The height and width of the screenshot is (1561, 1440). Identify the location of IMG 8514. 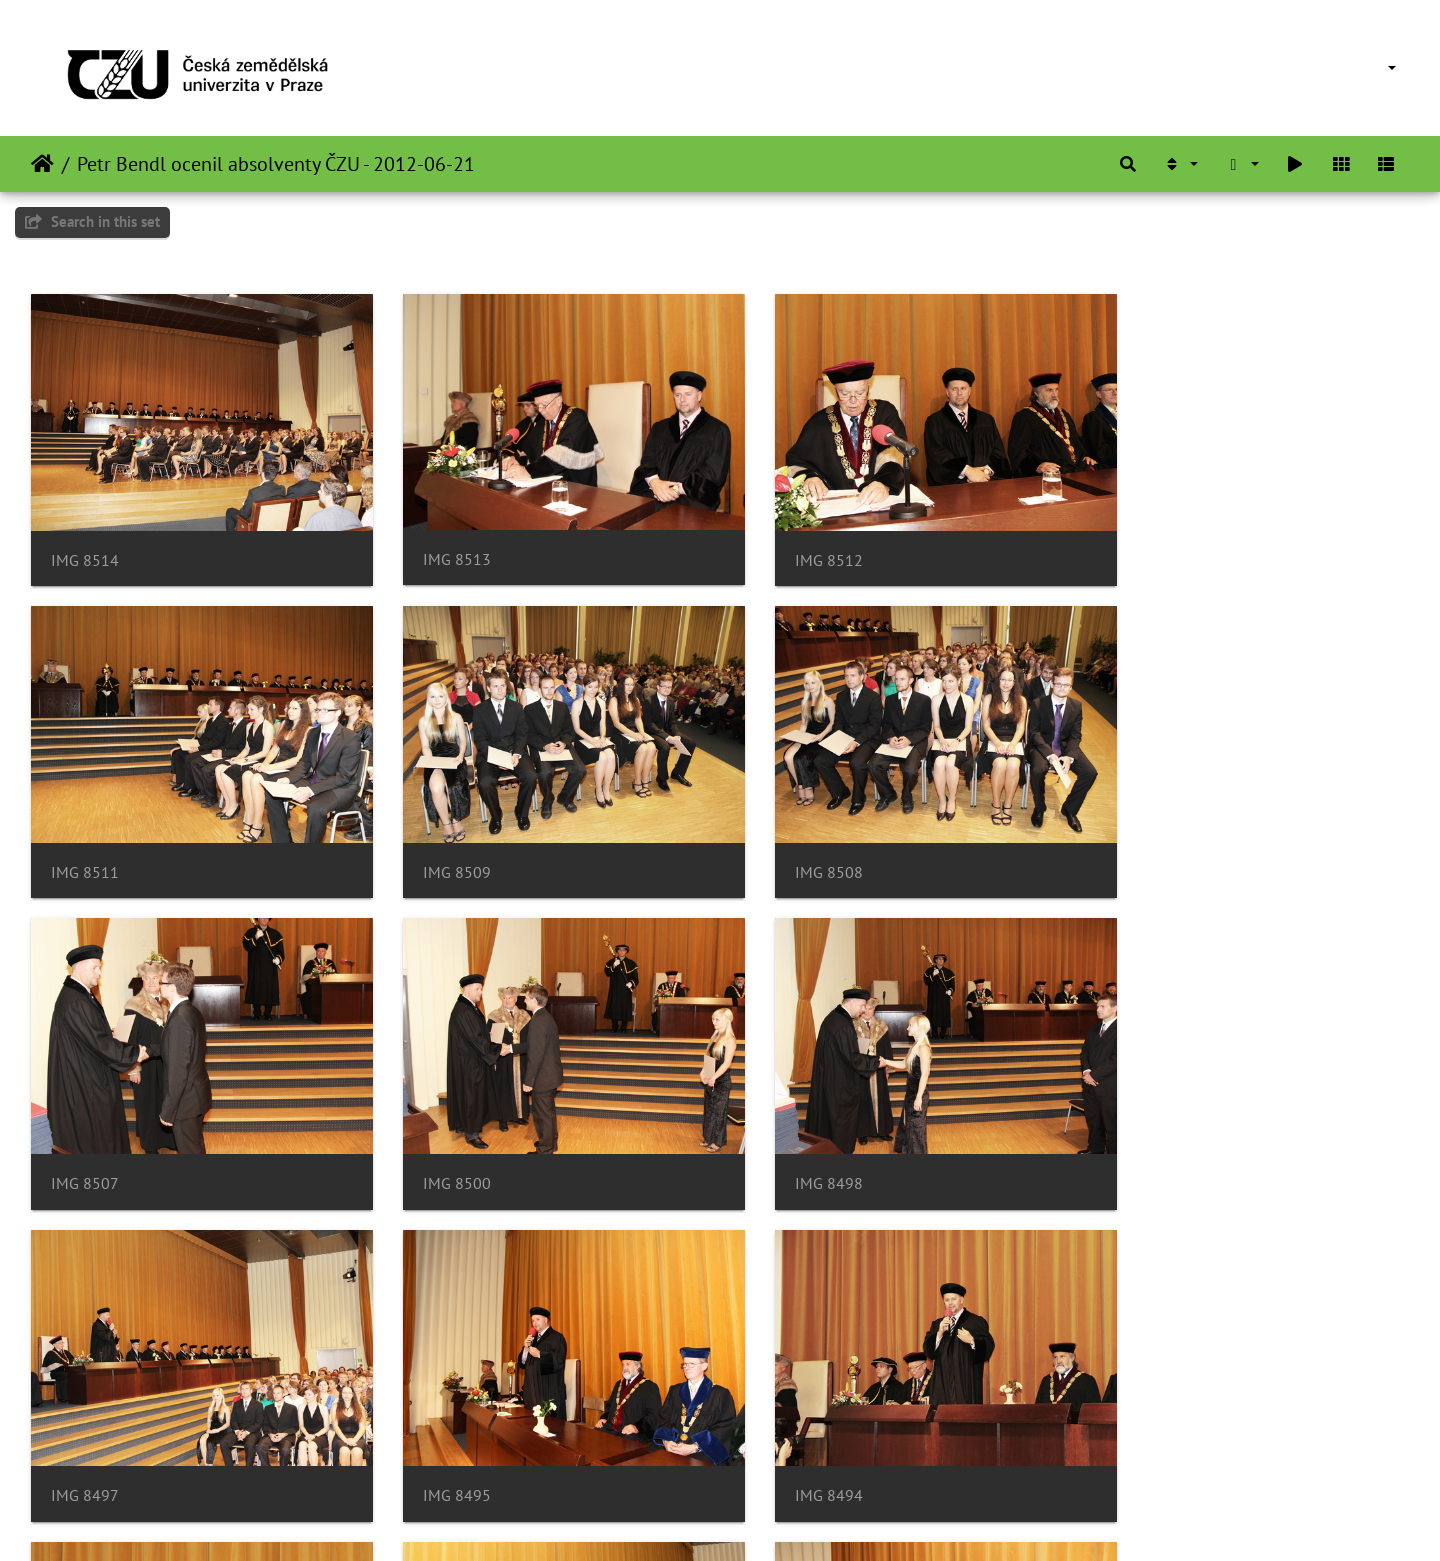
(85, 546).